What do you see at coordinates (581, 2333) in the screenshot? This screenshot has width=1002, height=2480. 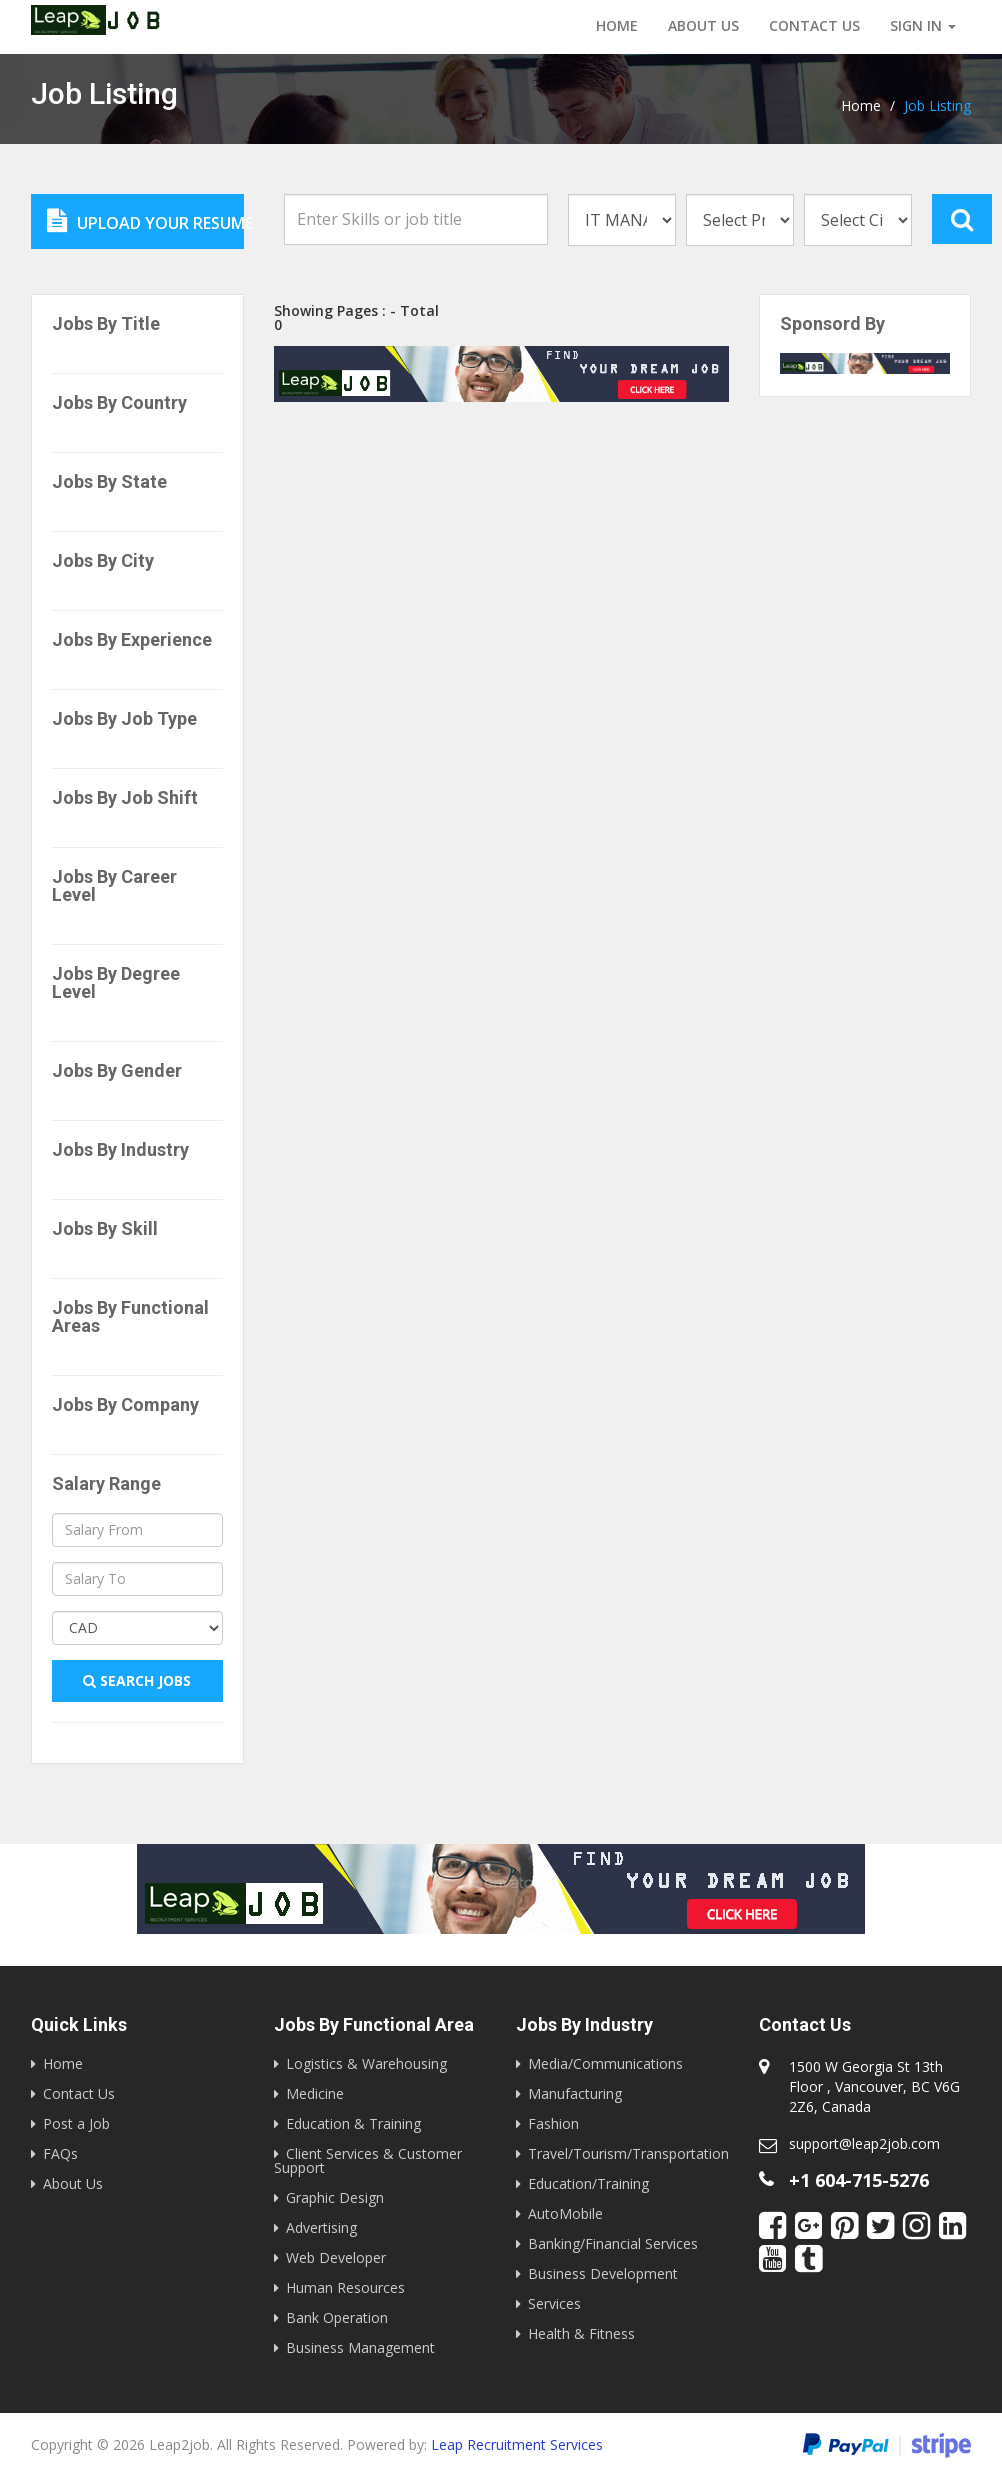 I see `Health & Fitness` at bounding box center [581, 2333].